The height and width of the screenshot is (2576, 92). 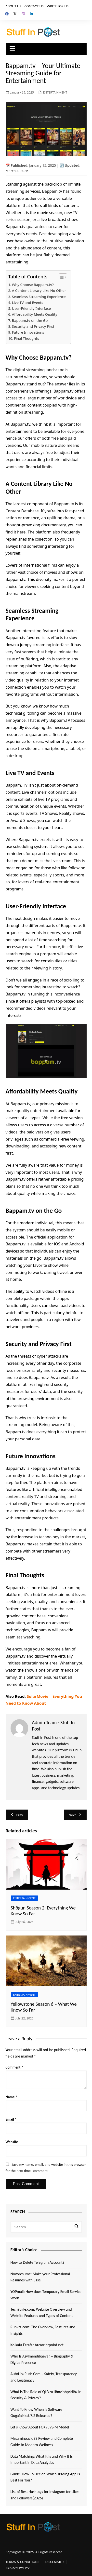 I want to click on Mssaminoacid33 Review and Complete Guide to Modern Wellness, so click(x=42, y=2441).